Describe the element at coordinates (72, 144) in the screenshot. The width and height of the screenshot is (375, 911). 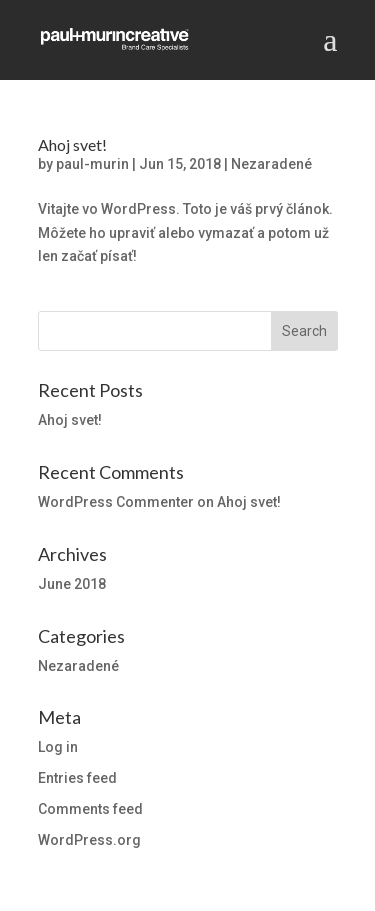
I see `Ahoj svet!` at that location.